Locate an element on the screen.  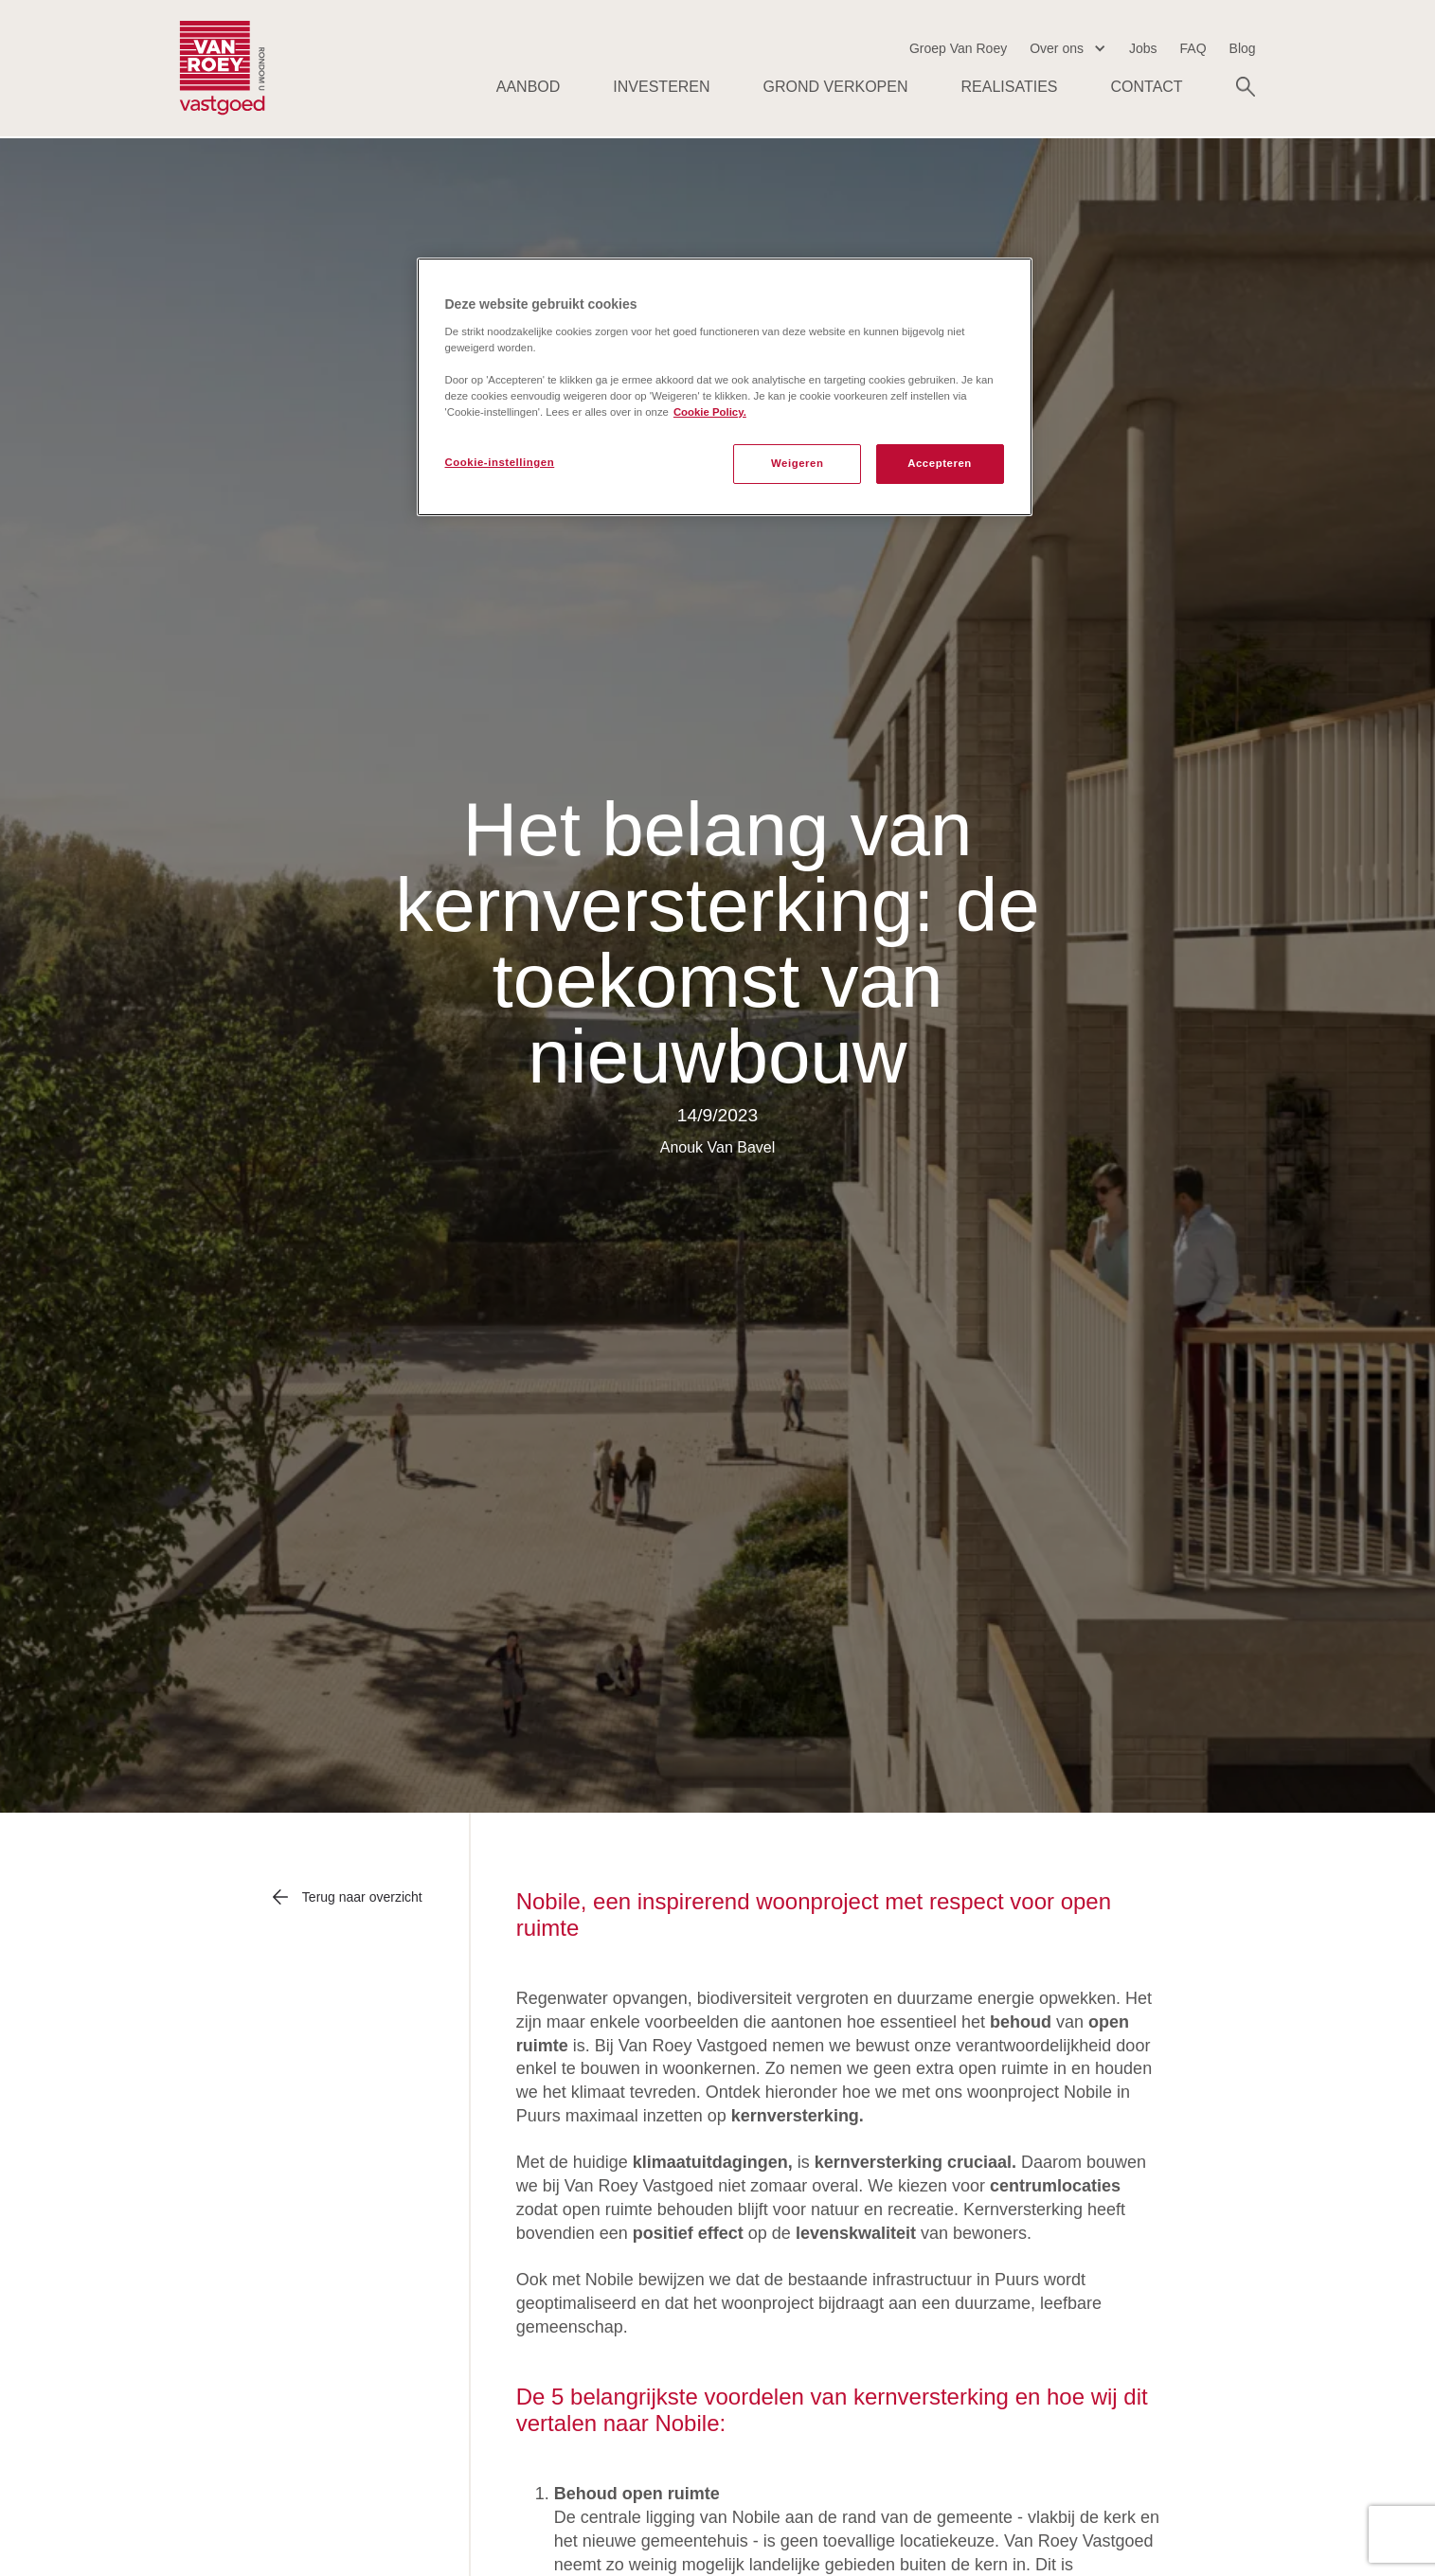
Grond verkopen is located at coordinates (835, 87).